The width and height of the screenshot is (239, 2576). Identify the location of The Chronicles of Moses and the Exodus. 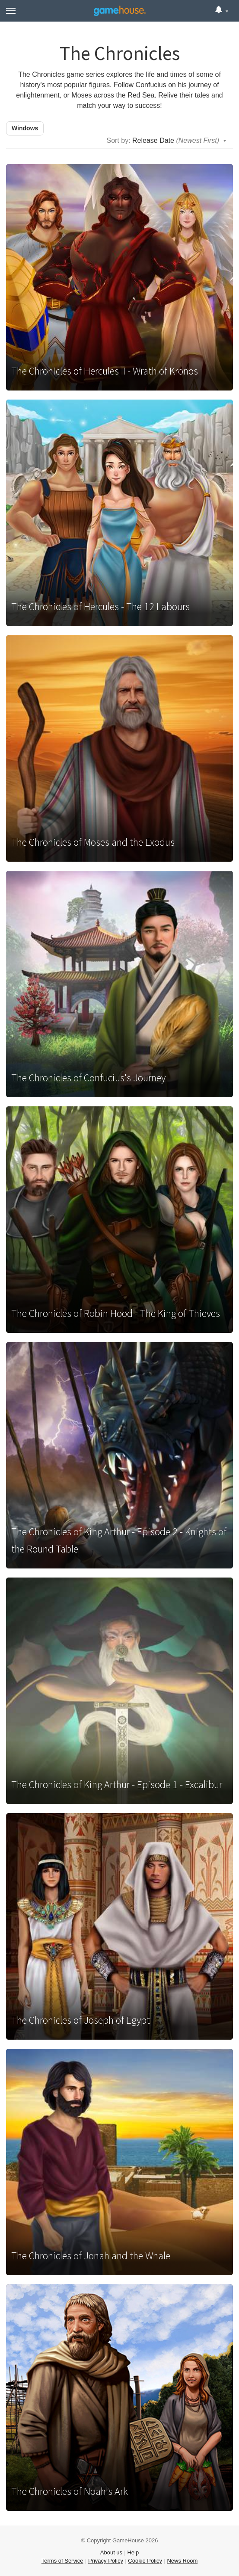
(93, 842).